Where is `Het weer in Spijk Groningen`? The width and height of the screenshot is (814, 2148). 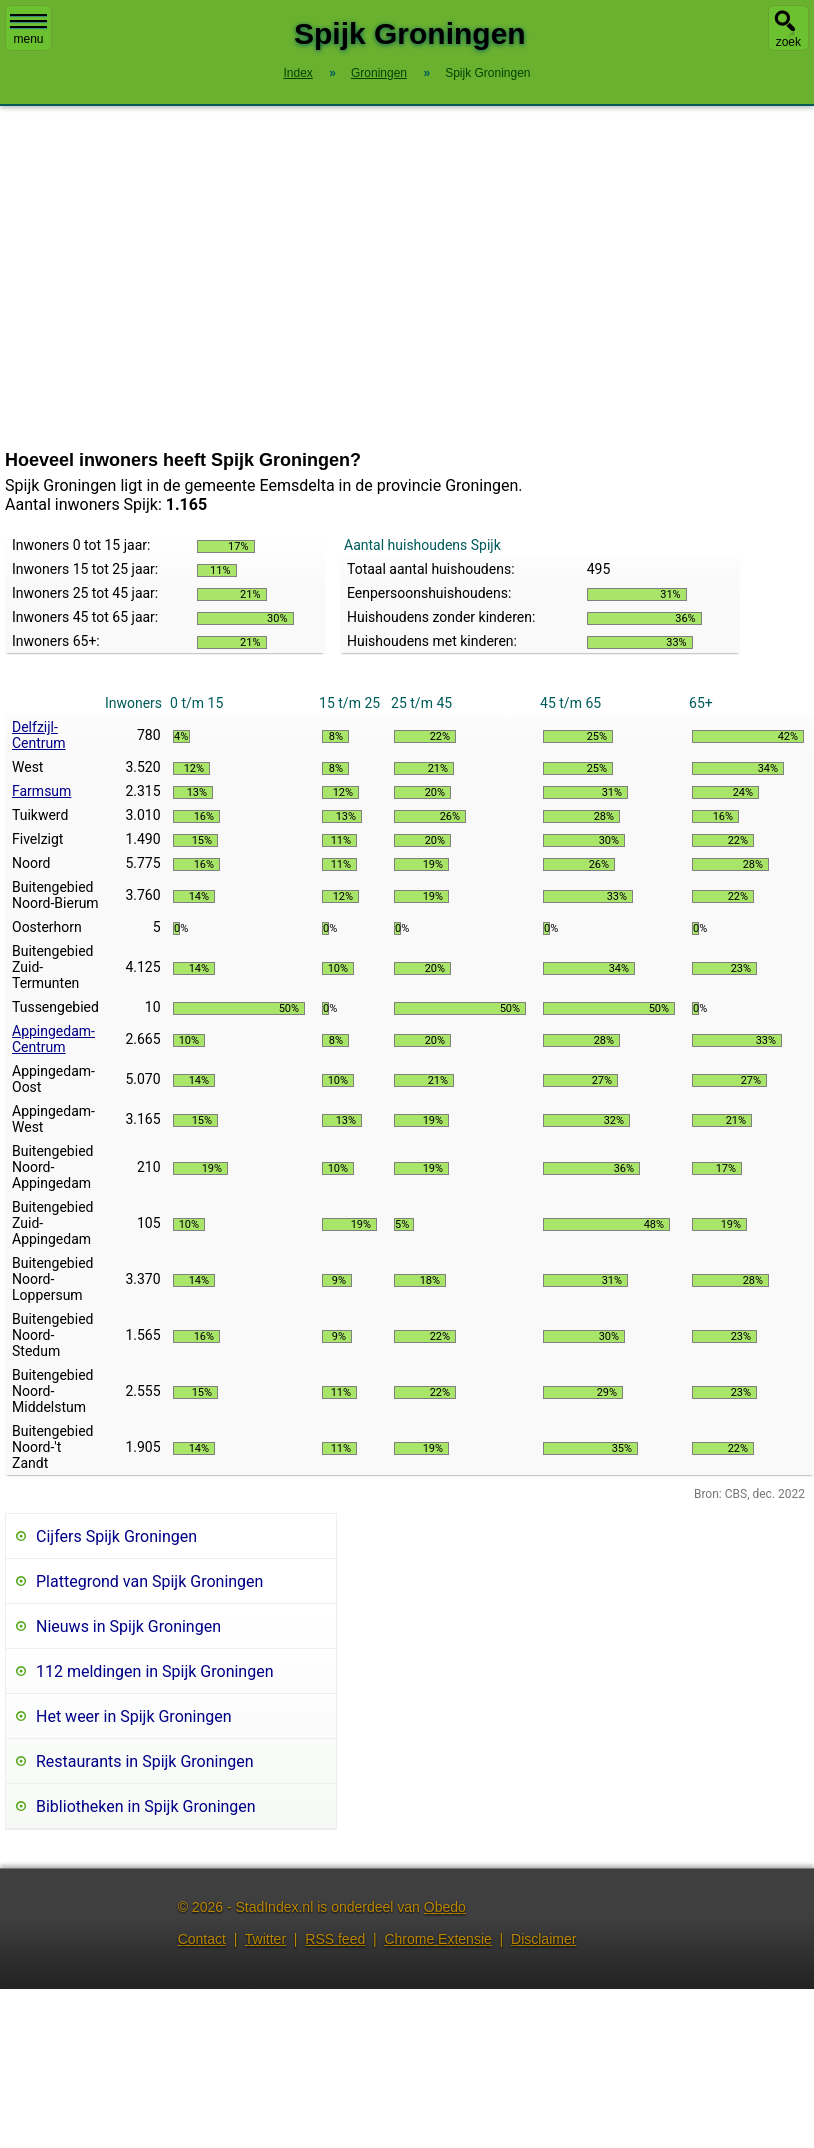 Het weer in Spijk Groningen is located at coordinates (134, 1716).